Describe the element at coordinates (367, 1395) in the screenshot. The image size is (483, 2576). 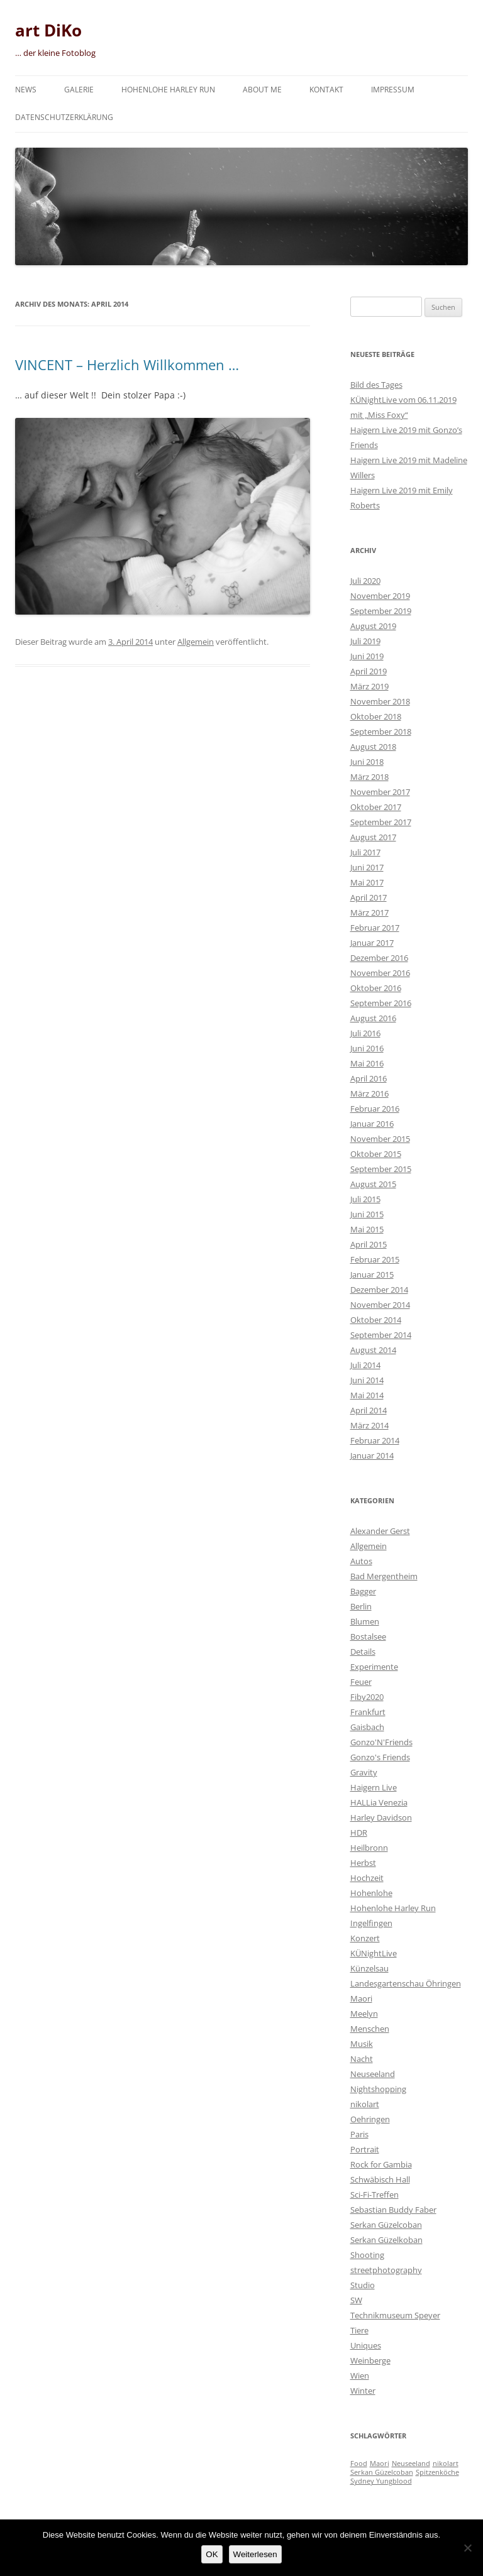
I see `Mai 2014` at that location.